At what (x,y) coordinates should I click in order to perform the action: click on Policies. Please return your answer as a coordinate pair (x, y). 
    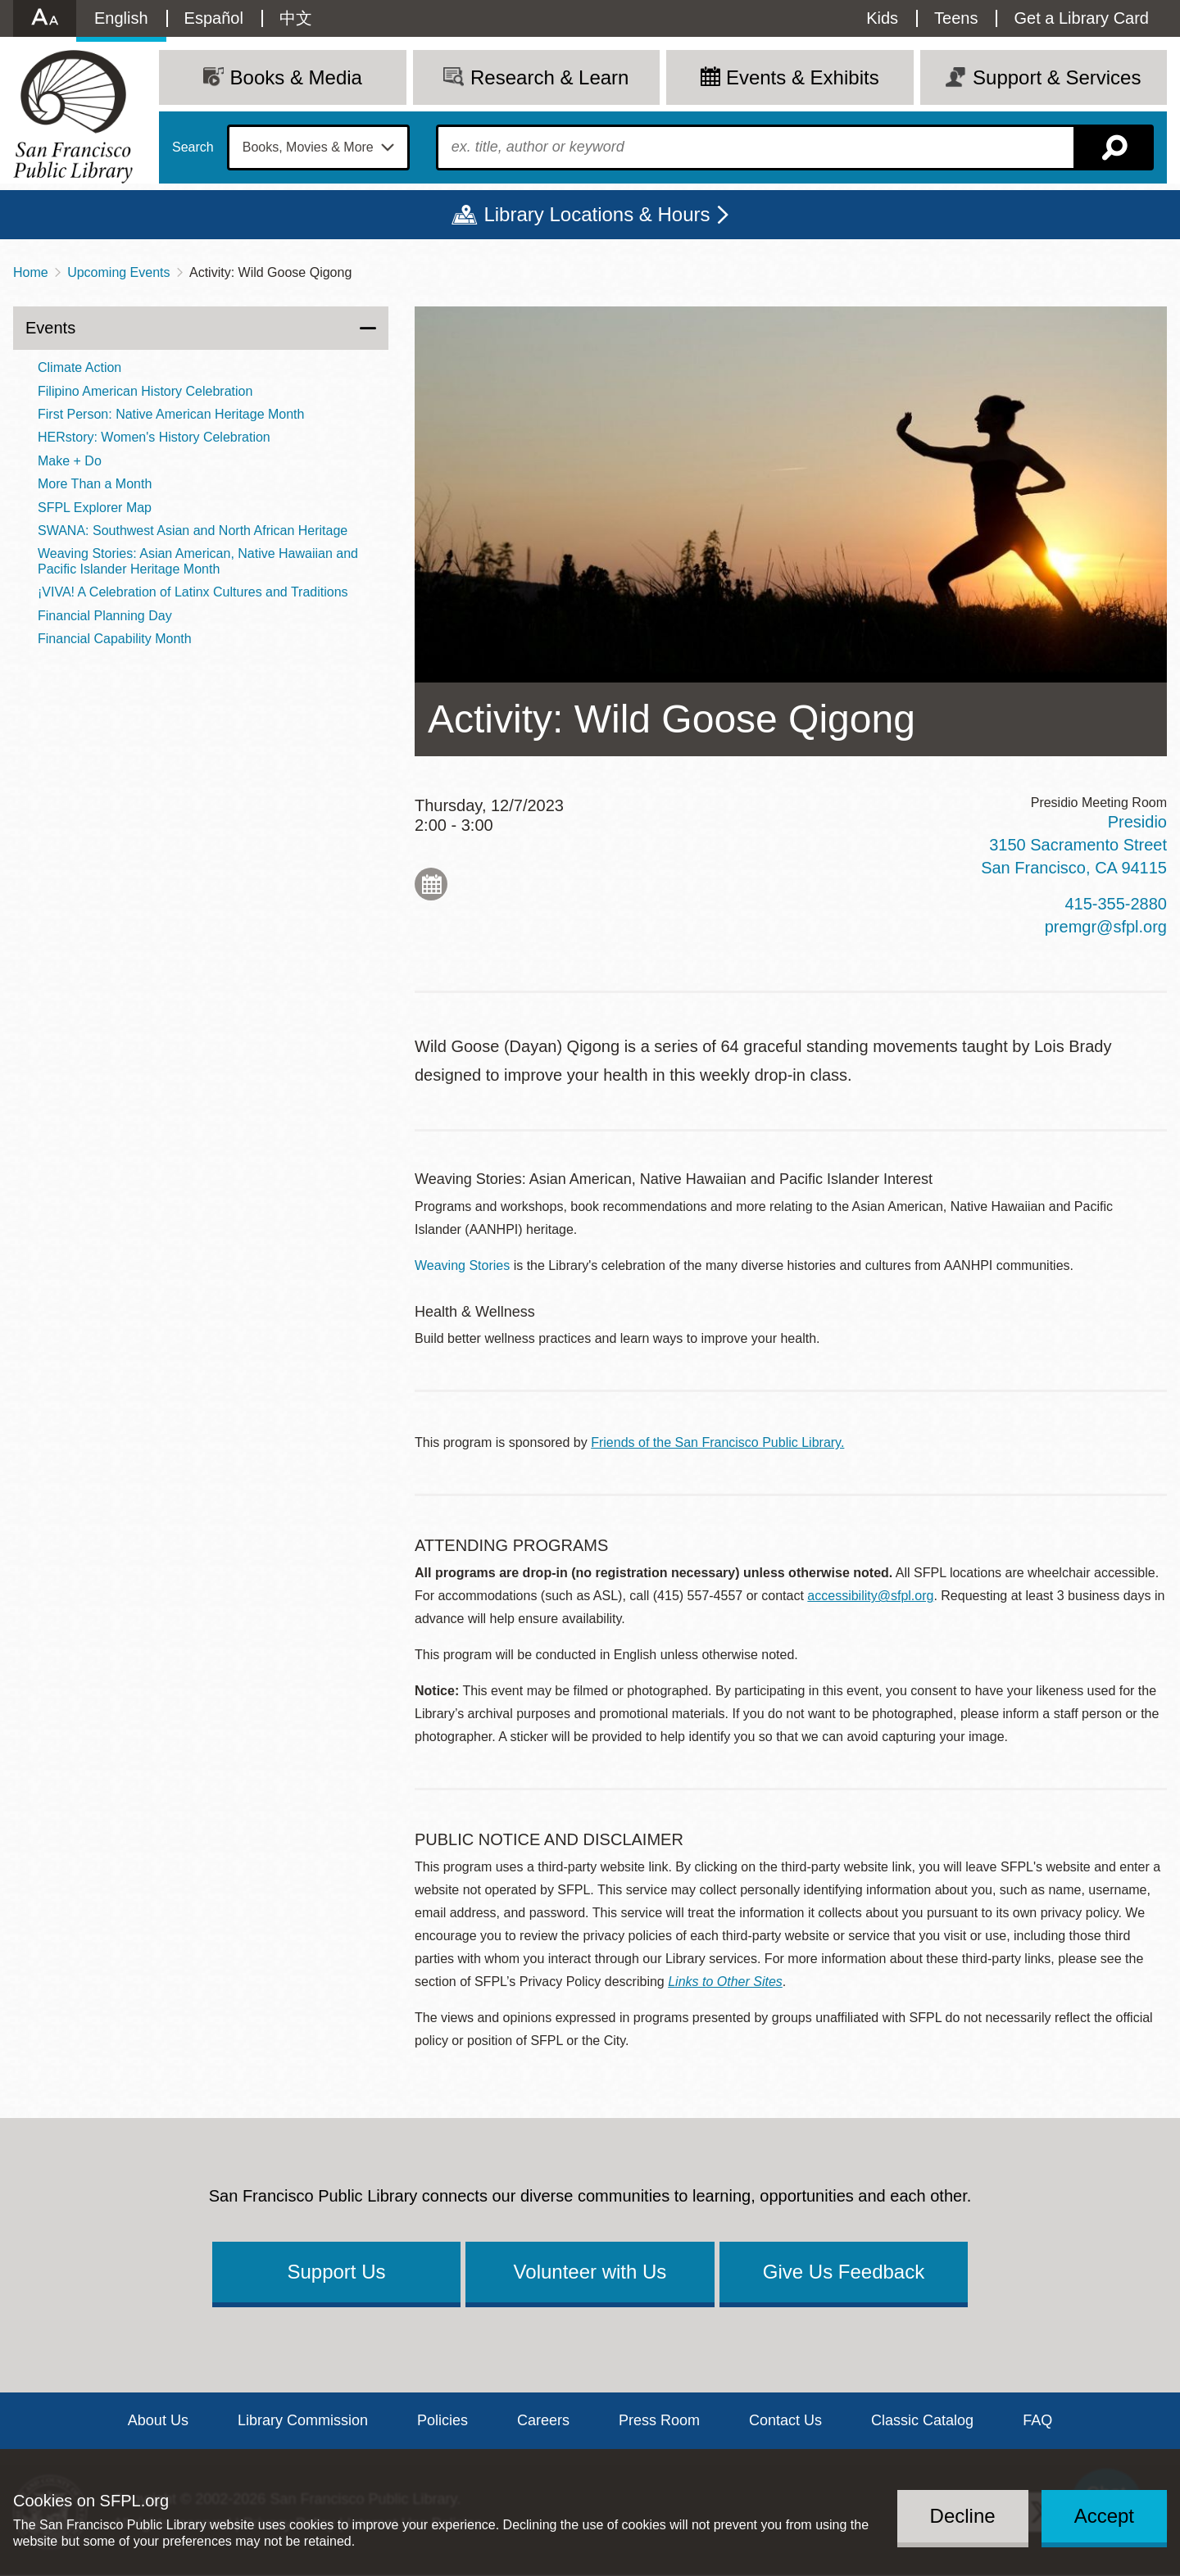
    Looking at the image, I should click on (442, 2420).